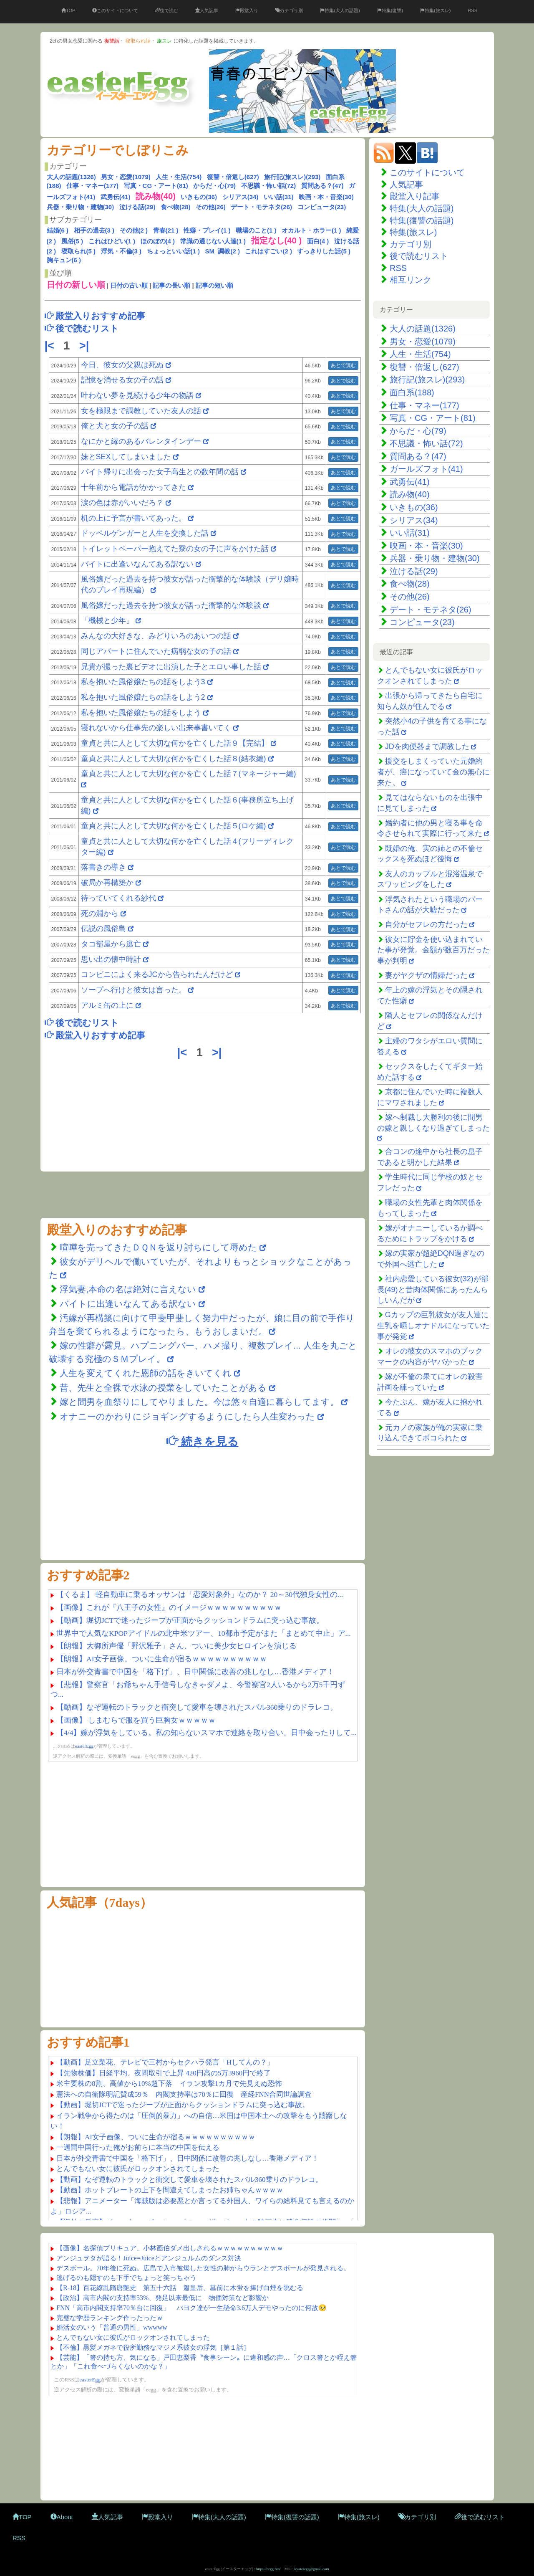 This screenshot has width=534, height=2576. Describe the element at coordinates (202, 1441) in the screenshot. I see `続きを見る` at that location.